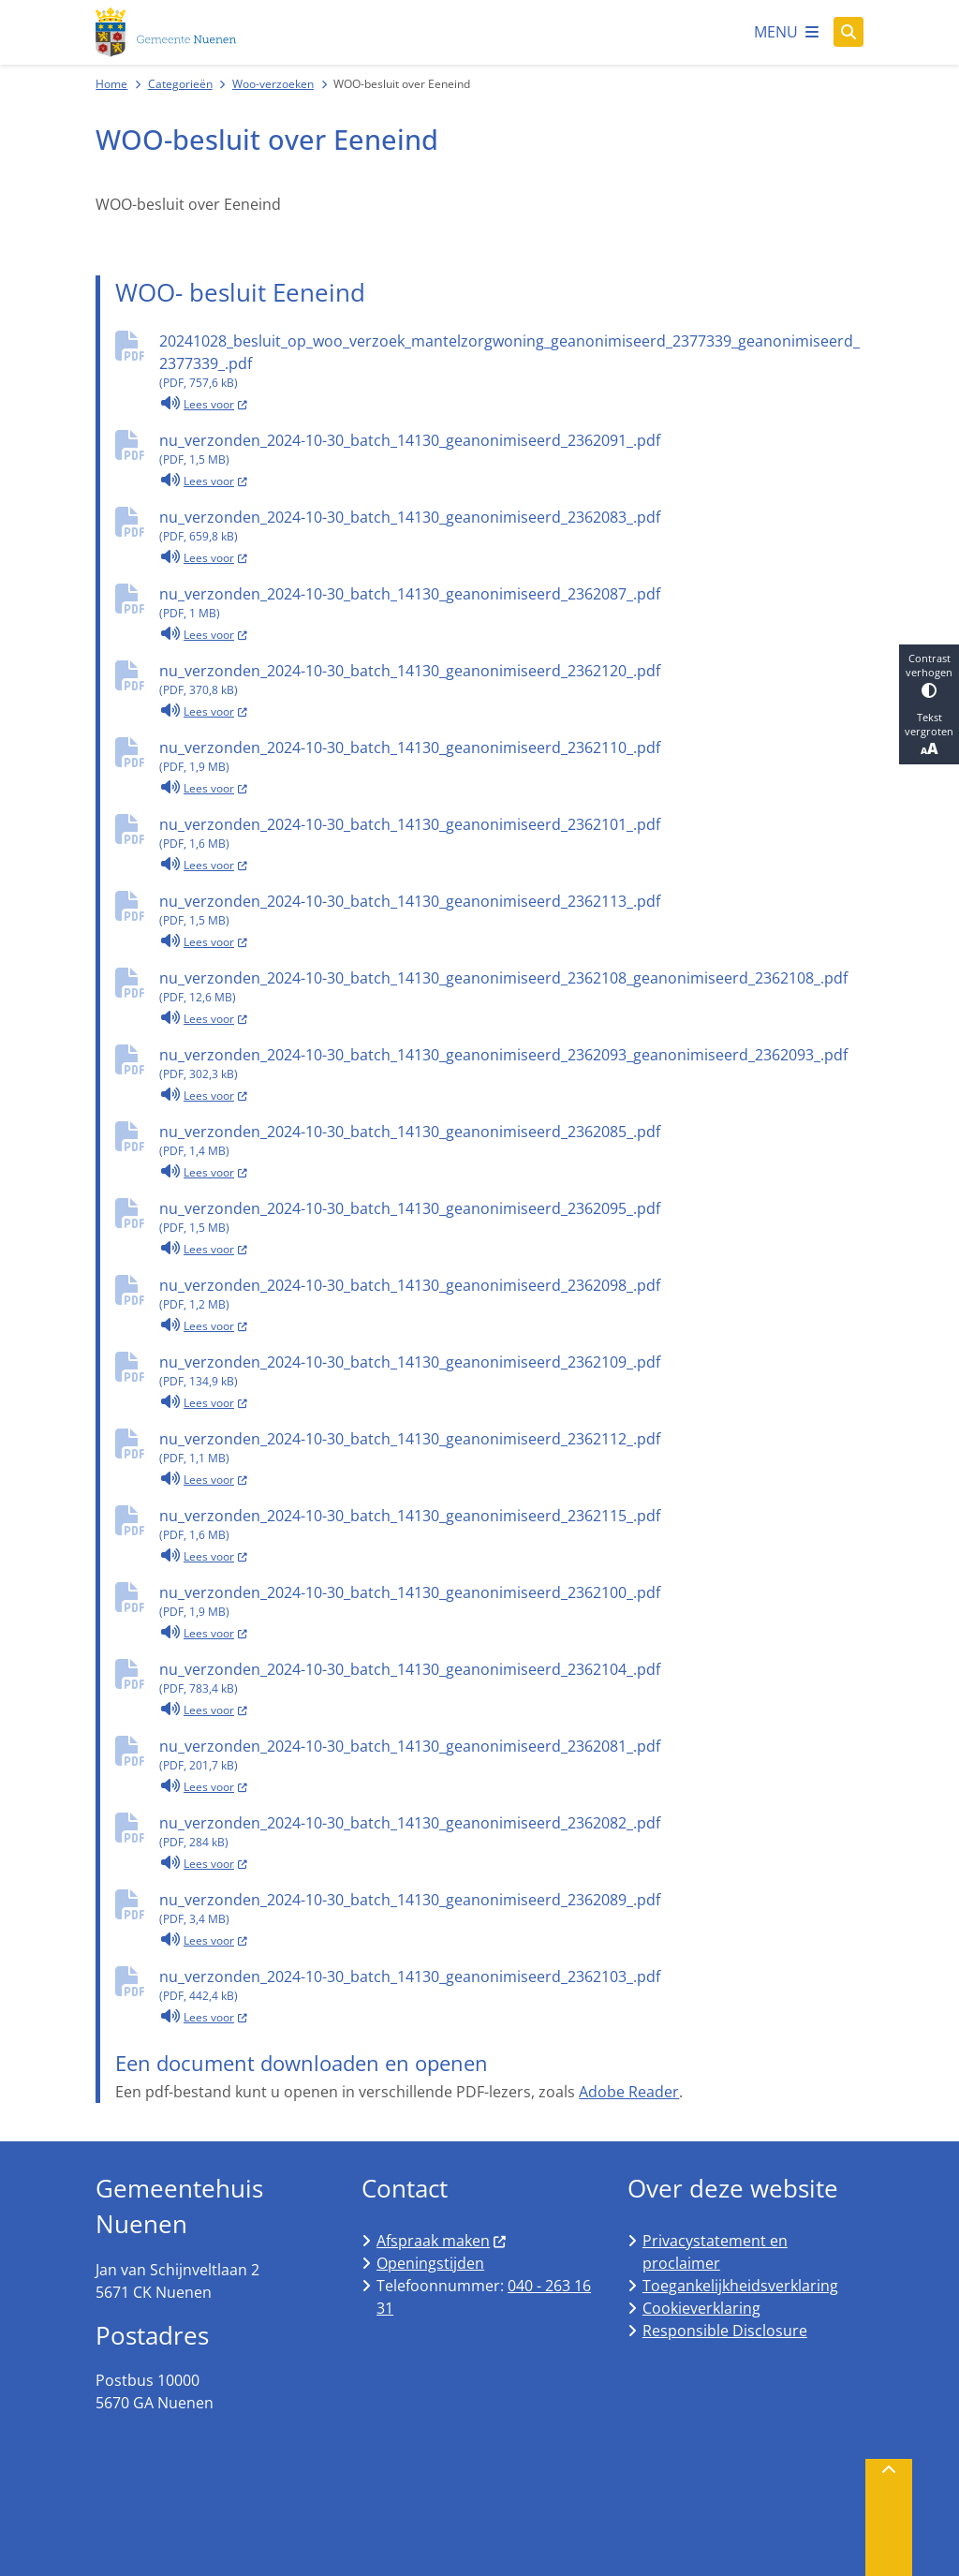 This screenshot has height=2576, width=959. Describe the element at coordinates (511, 1908) in the screenshot. I see `nu_verzonden_2024-10-30_batch_14130_geanonimiseerd_2362089_.pdf` at that location.